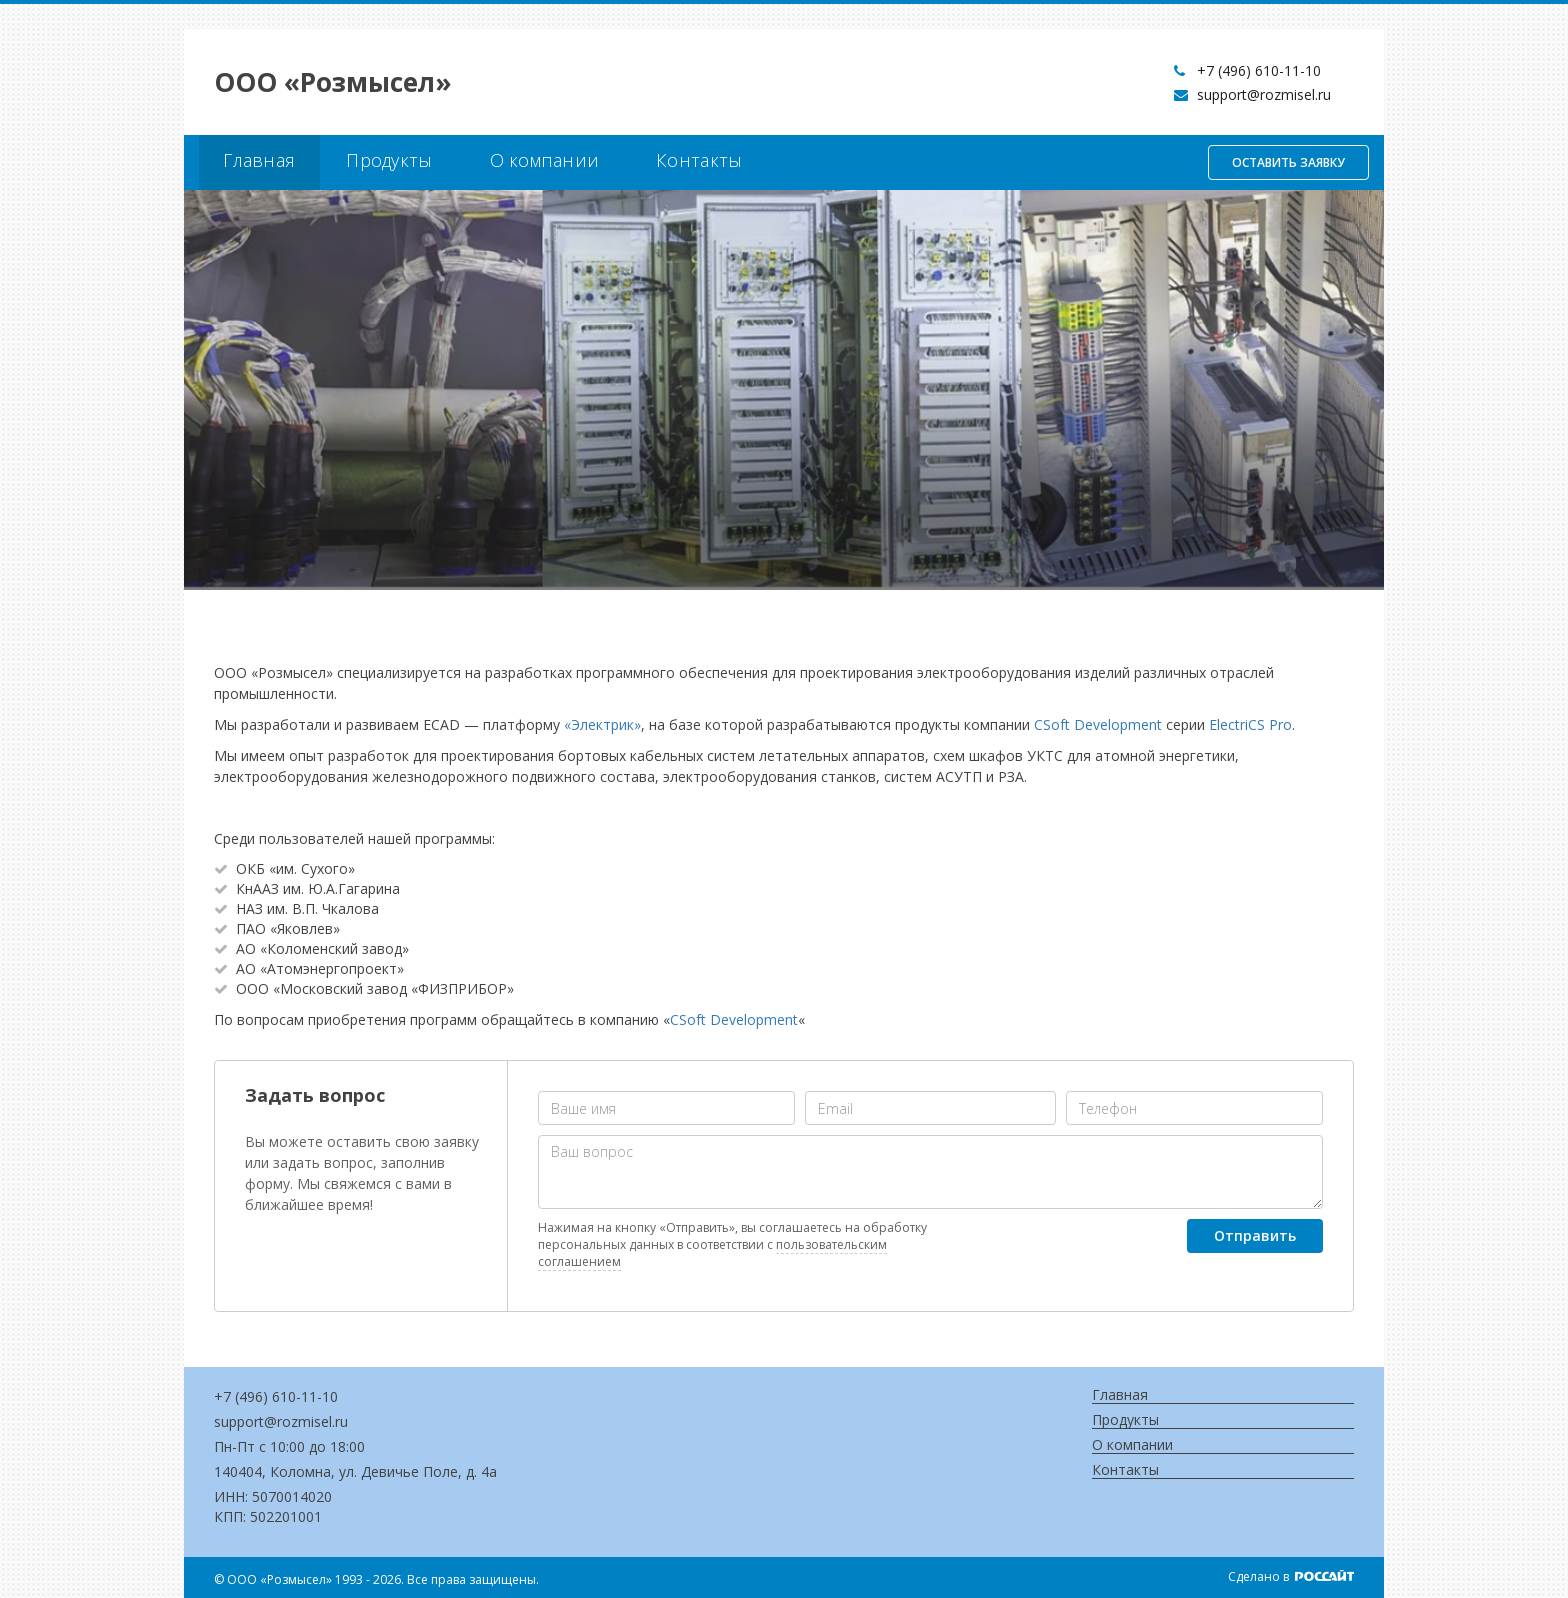 This screenshot has width=1568, height=1598. I want to click on Главная, so click(259, 160).